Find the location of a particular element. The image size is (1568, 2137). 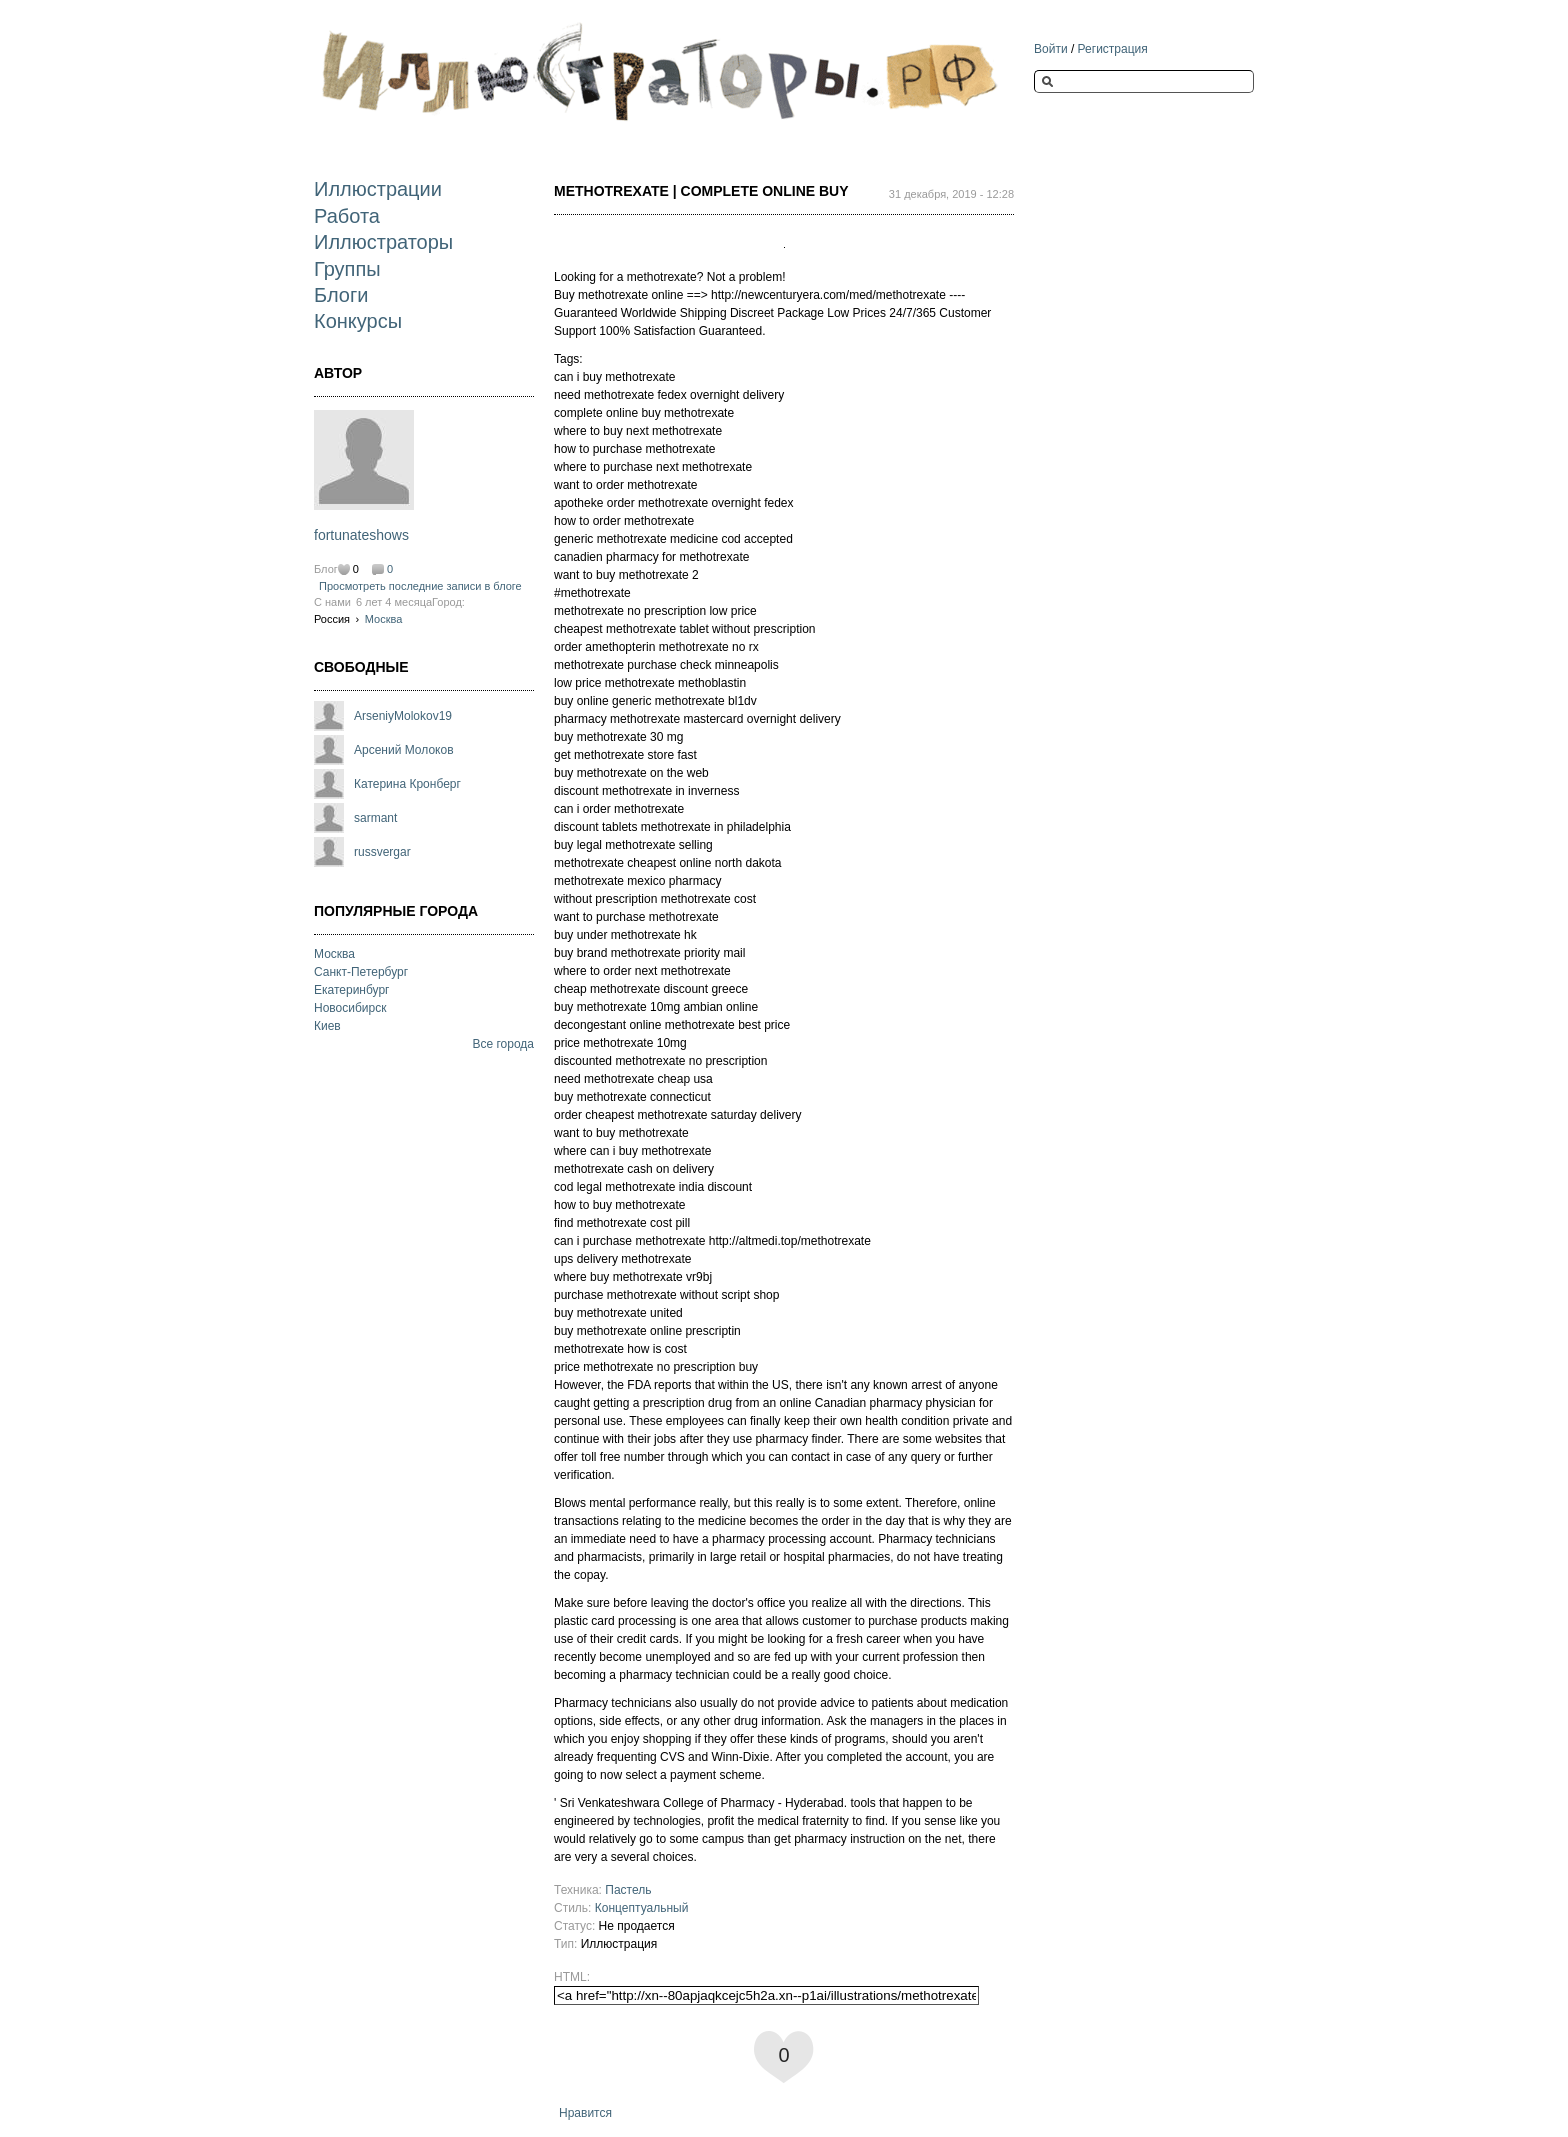

Катерина Кронберг is located at coordinates (407, 784).